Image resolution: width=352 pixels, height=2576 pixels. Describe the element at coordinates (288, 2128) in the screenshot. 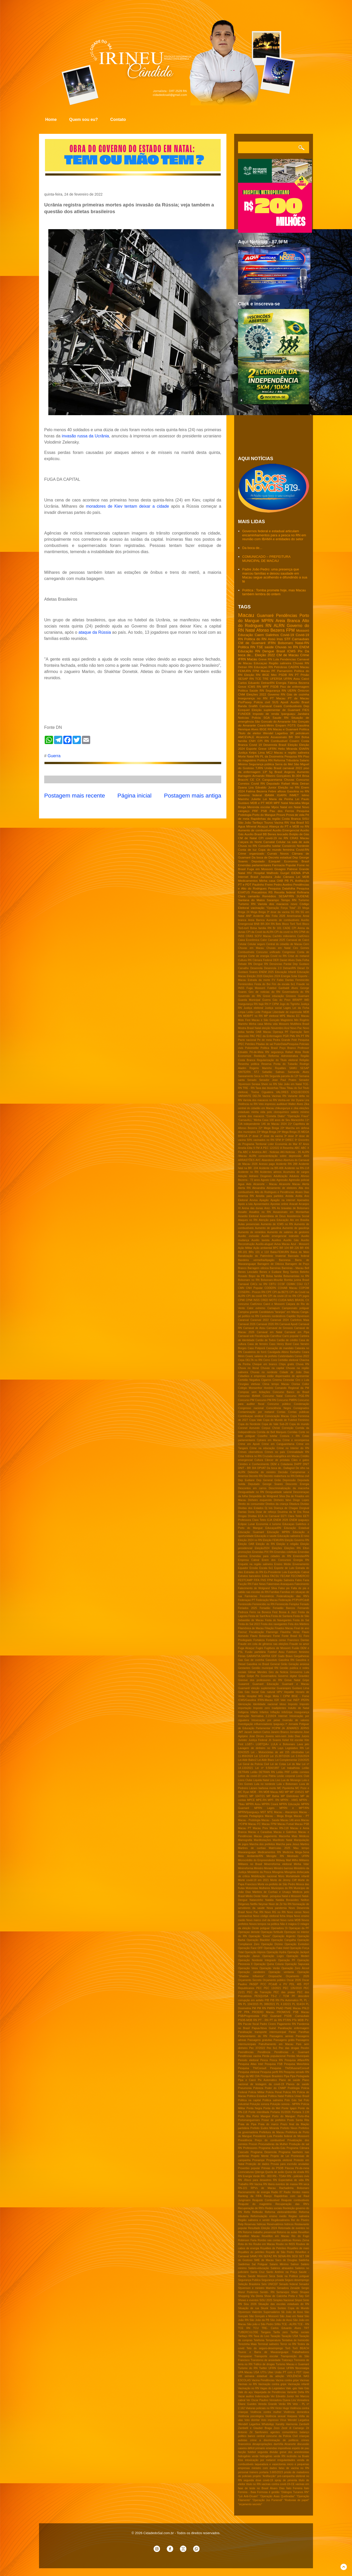

I see `Prefeito Nixon` at that location.